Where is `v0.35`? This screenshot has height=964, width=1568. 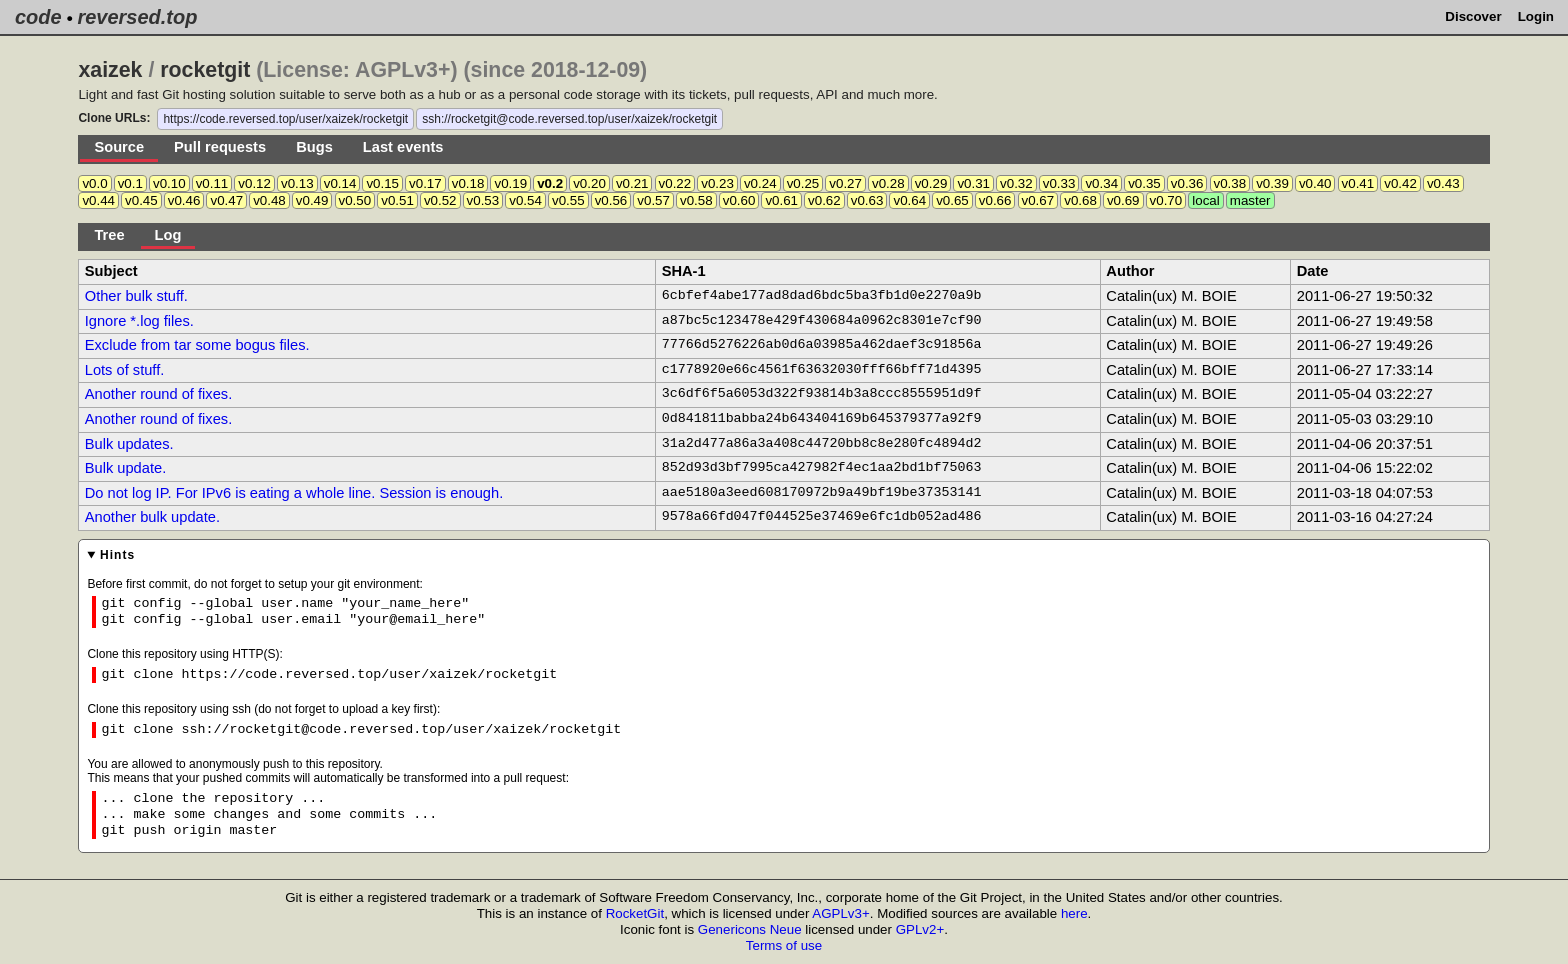 v0.35 is located at coordinates (1144, 183).